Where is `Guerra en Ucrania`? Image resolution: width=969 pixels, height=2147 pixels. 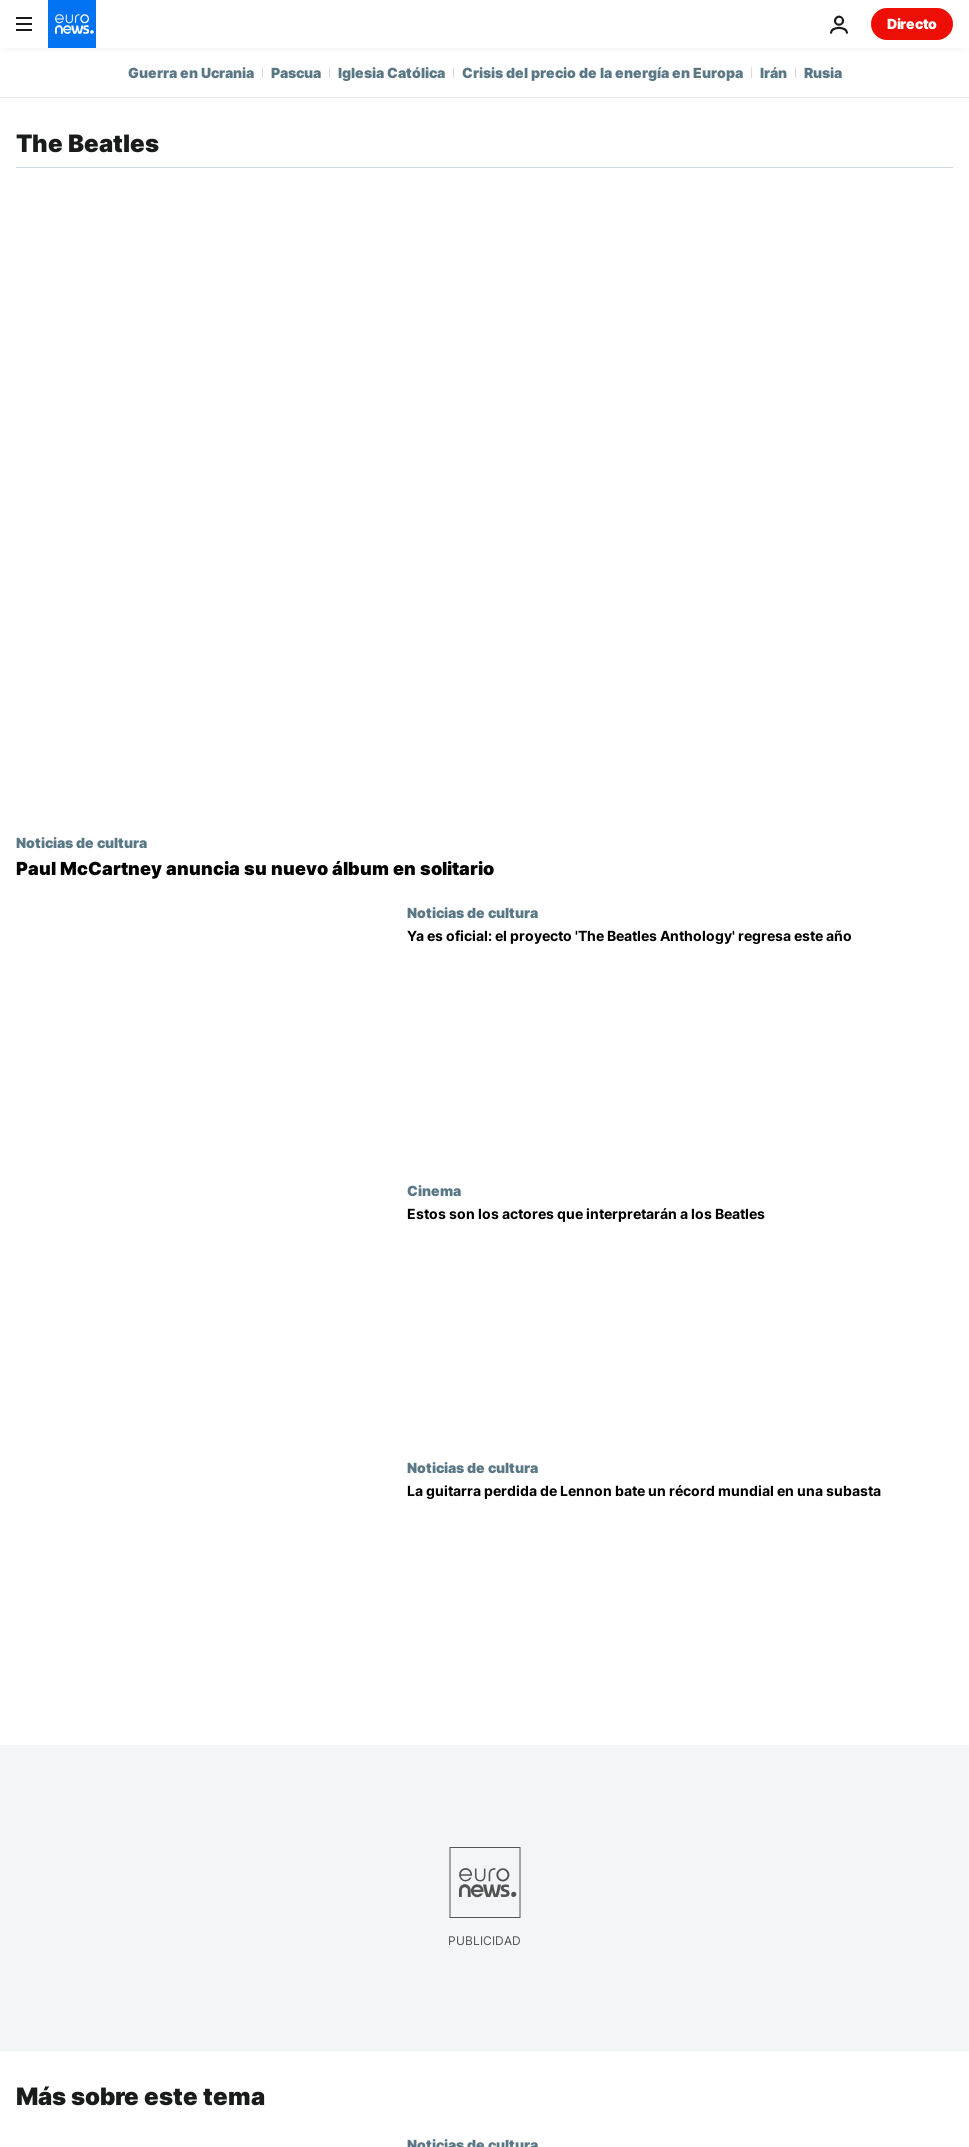
Guerra en Ucrania is located at coordinates (191, 72).